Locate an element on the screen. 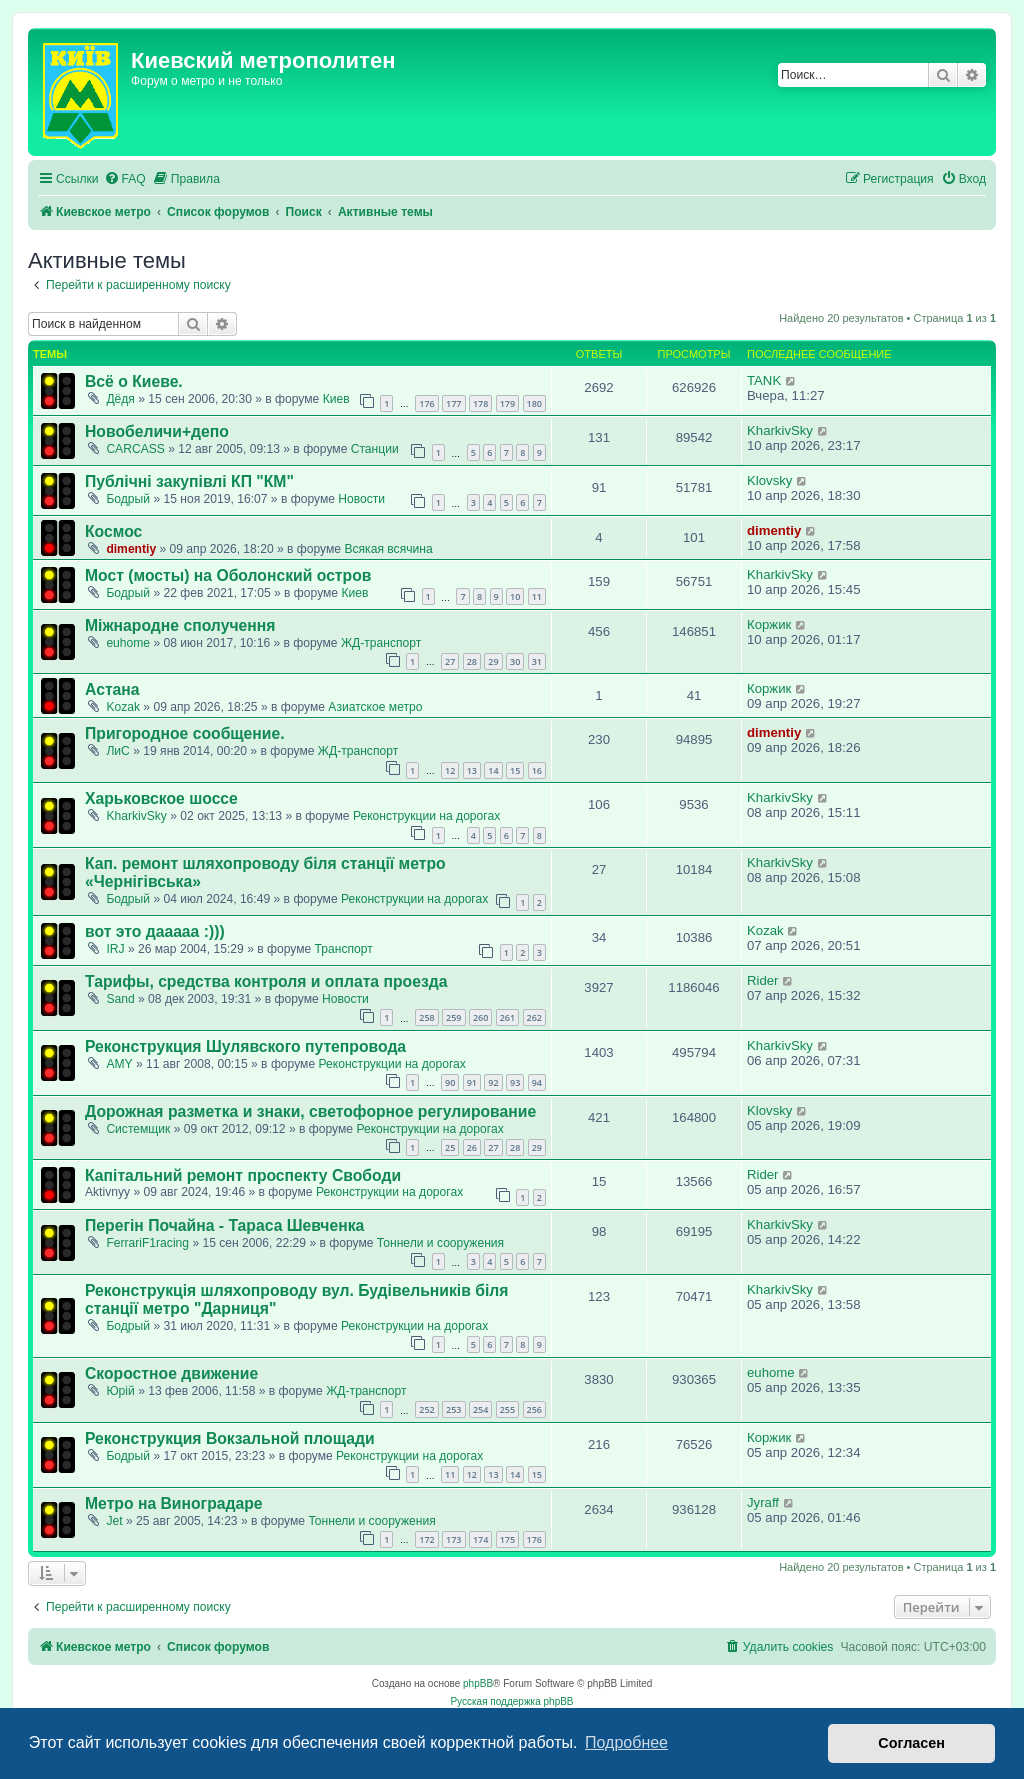 The height and width of the screenshot is (1779, 1024). Харьковское шоссе is located at coordinates (161, 798).